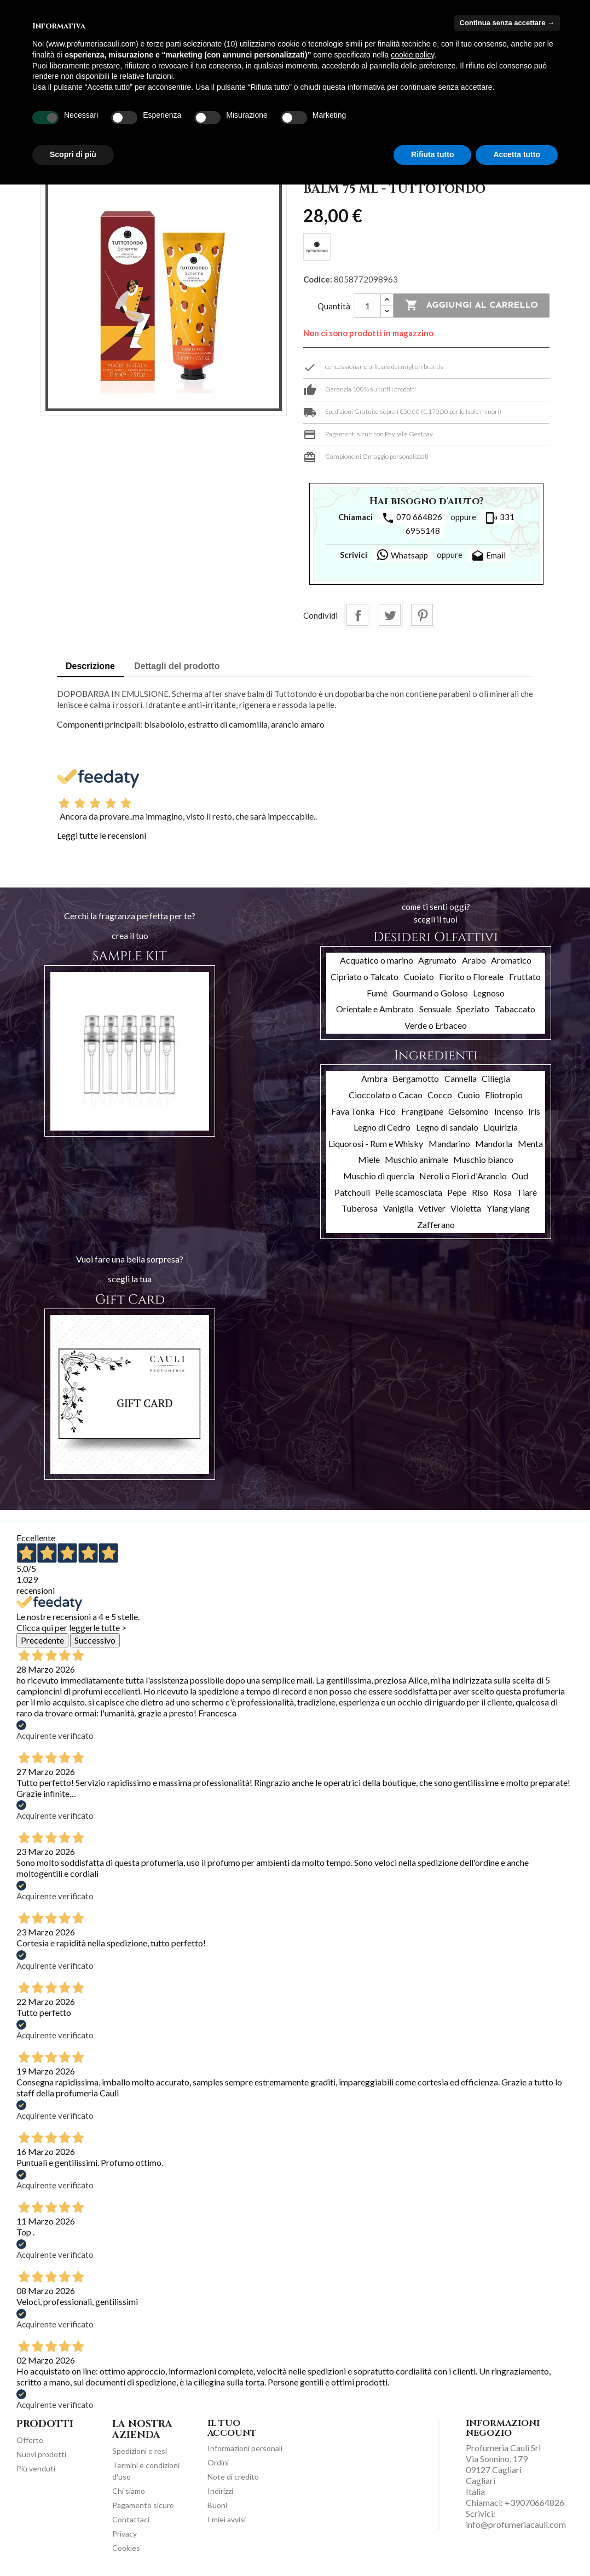 This screenshot has height=2576, width=590. What do you see at coordinates (357, 614) in the screenshot?
I see `Condividi` at bounding box center [357, 614].